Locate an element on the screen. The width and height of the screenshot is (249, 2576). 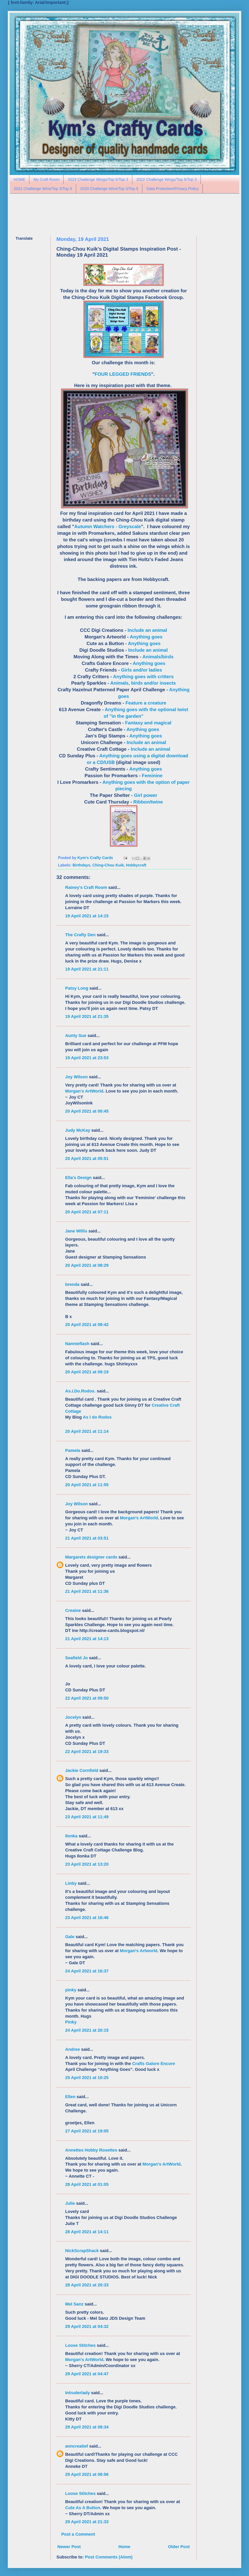
Judy McKay is located at coordinates (77, 1130).